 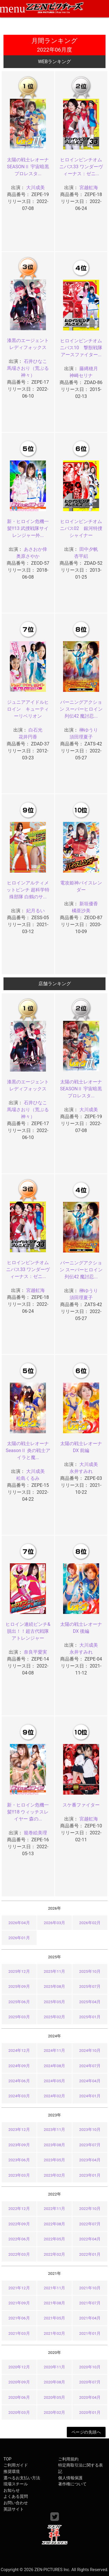 I want to click on 2020年10月, so click(x=90, y=2367).